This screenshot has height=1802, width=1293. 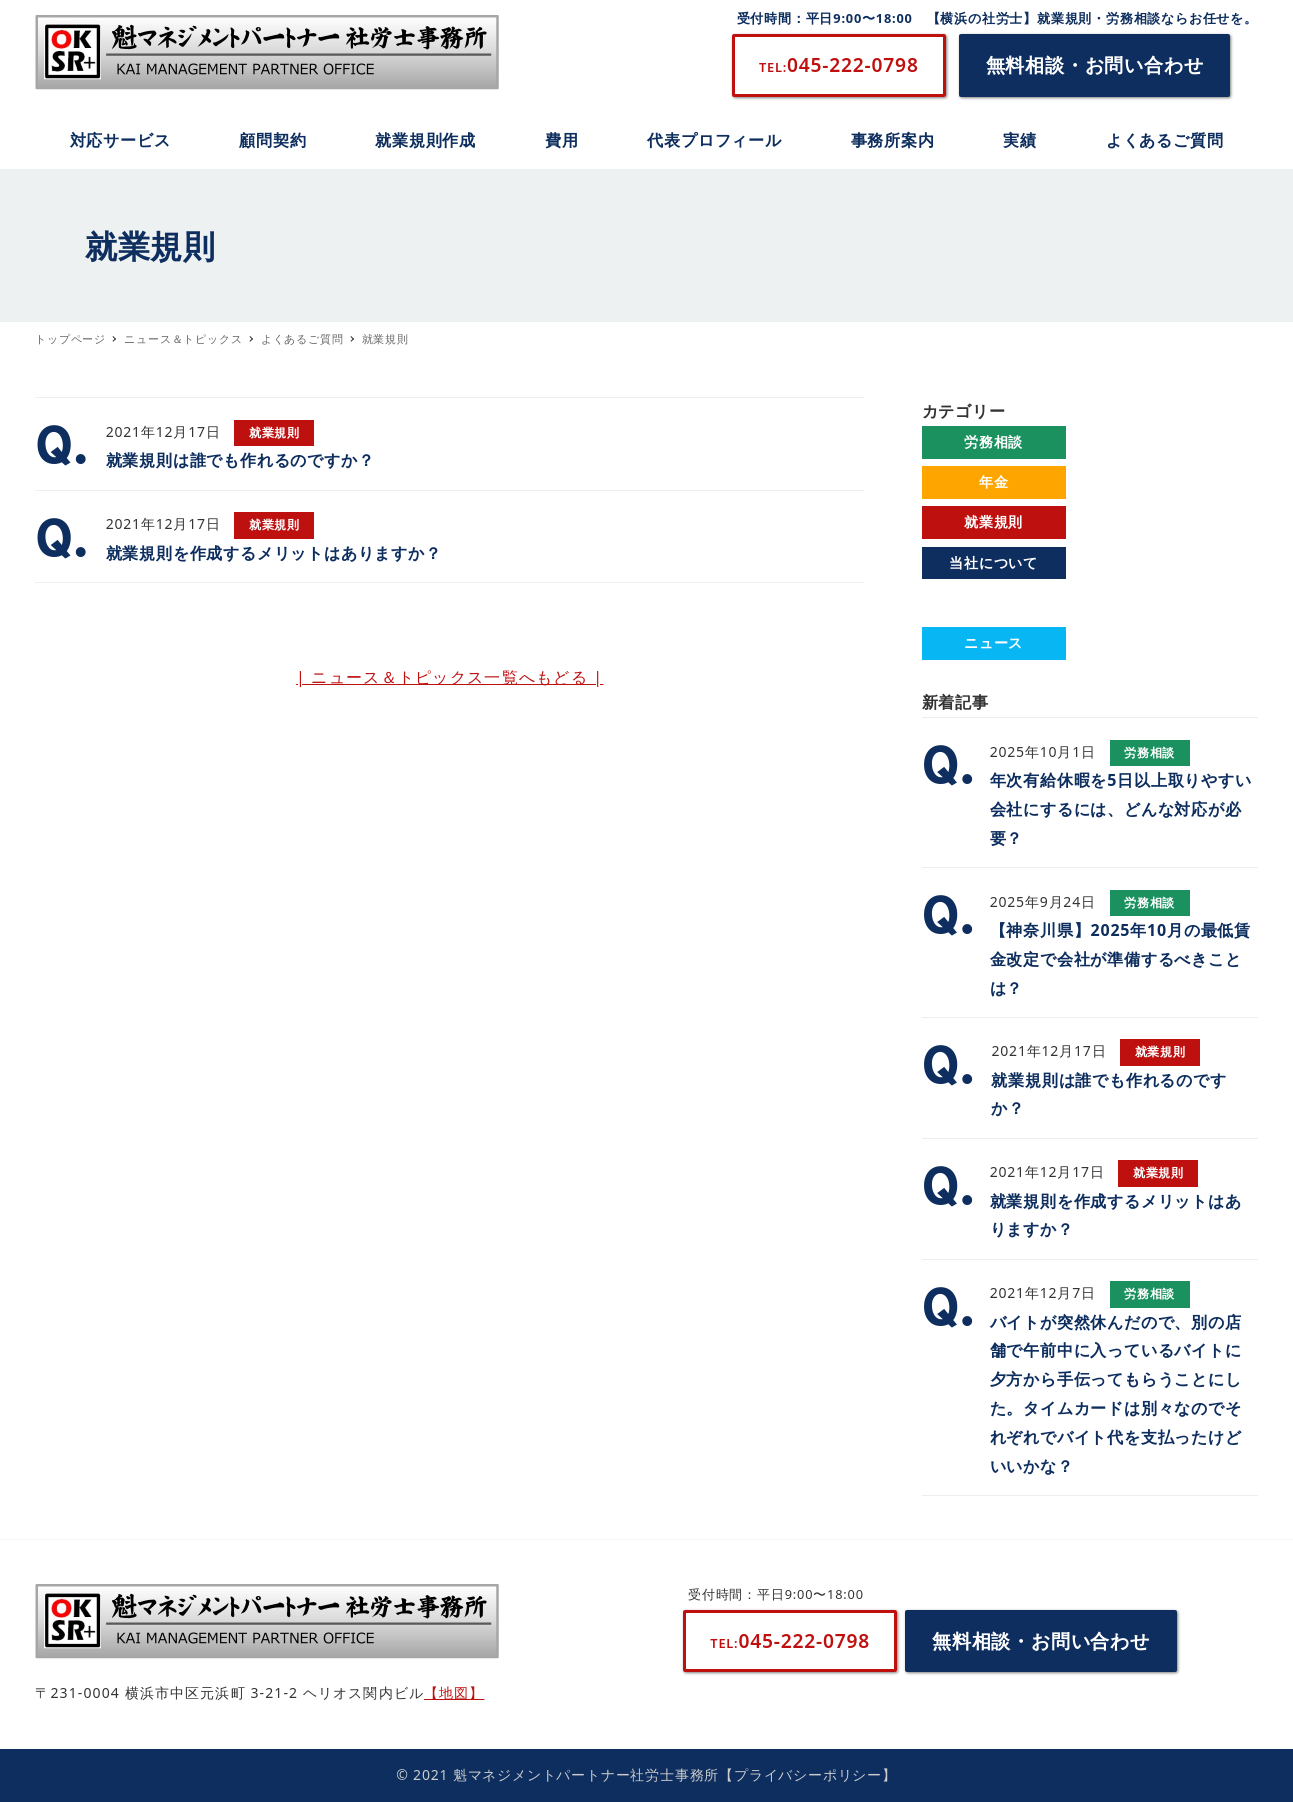 What do you see at coordinates (994, 481) in the screenshot?
I see `年金` at bounding box center [994, 481].